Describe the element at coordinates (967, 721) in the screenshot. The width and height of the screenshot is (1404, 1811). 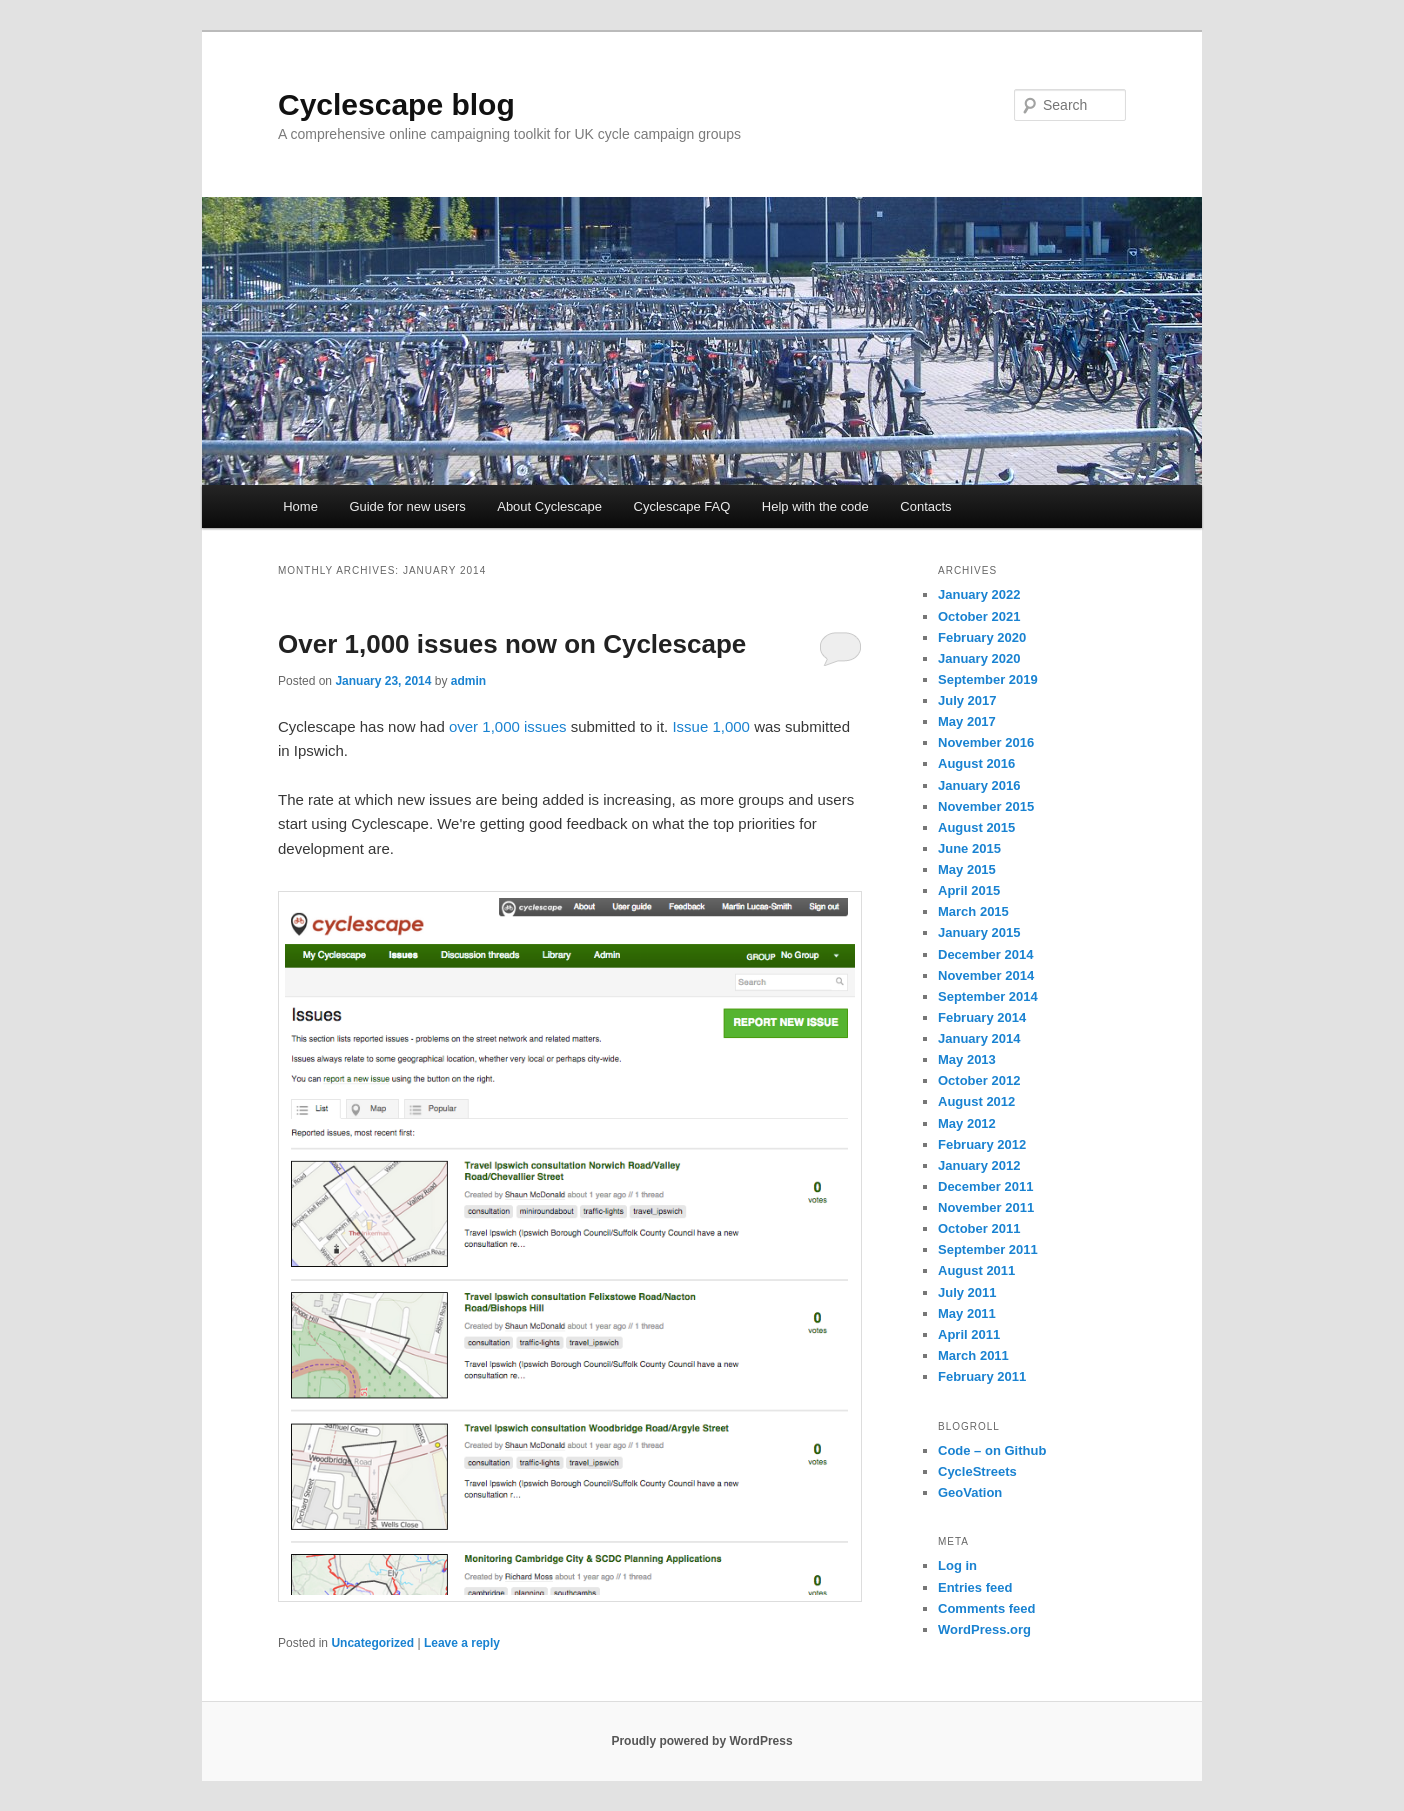
I see `May 2017` at that location.